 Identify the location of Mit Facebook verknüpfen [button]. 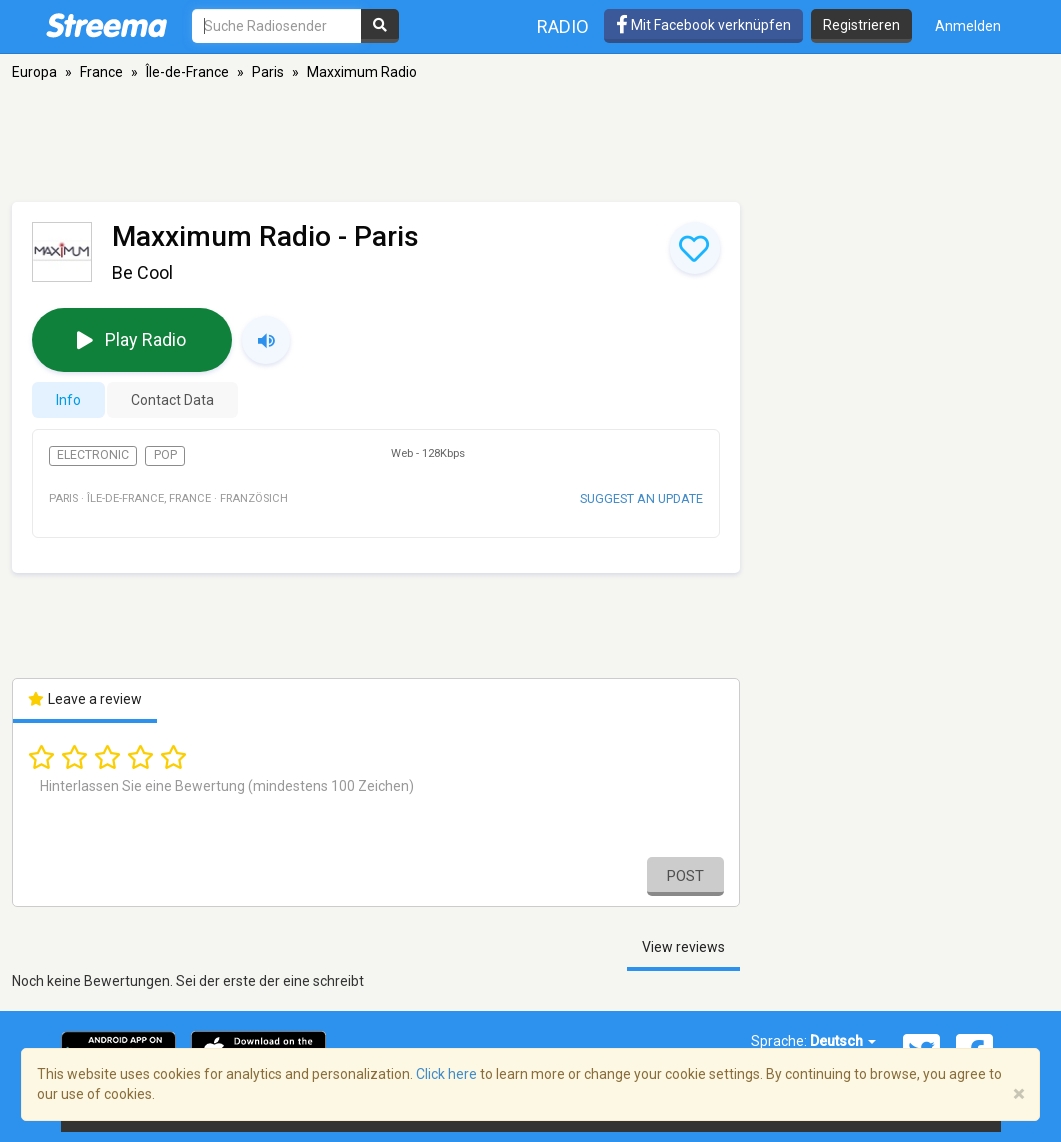
(703, 25).